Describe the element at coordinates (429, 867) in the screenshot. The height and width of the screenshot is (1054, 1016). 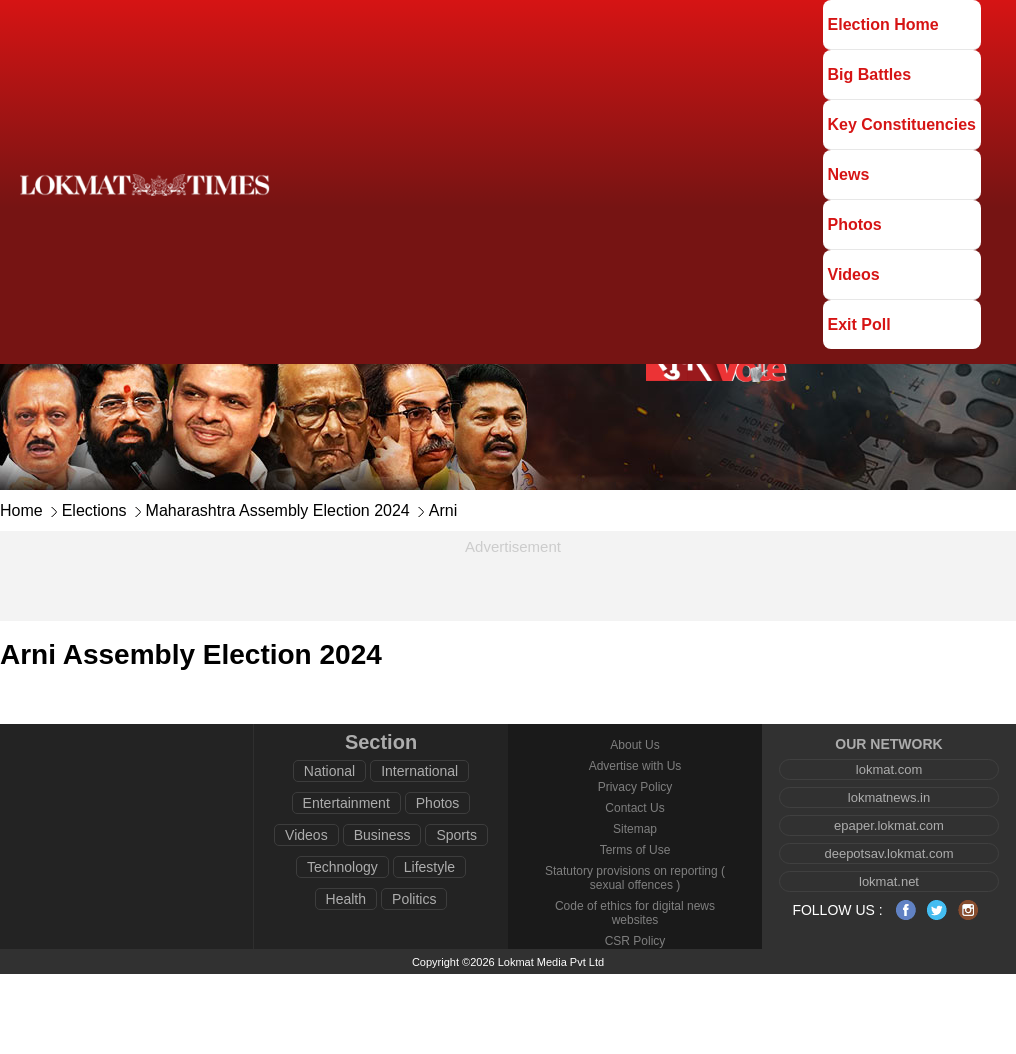
I see `Lifestyle` at that location.